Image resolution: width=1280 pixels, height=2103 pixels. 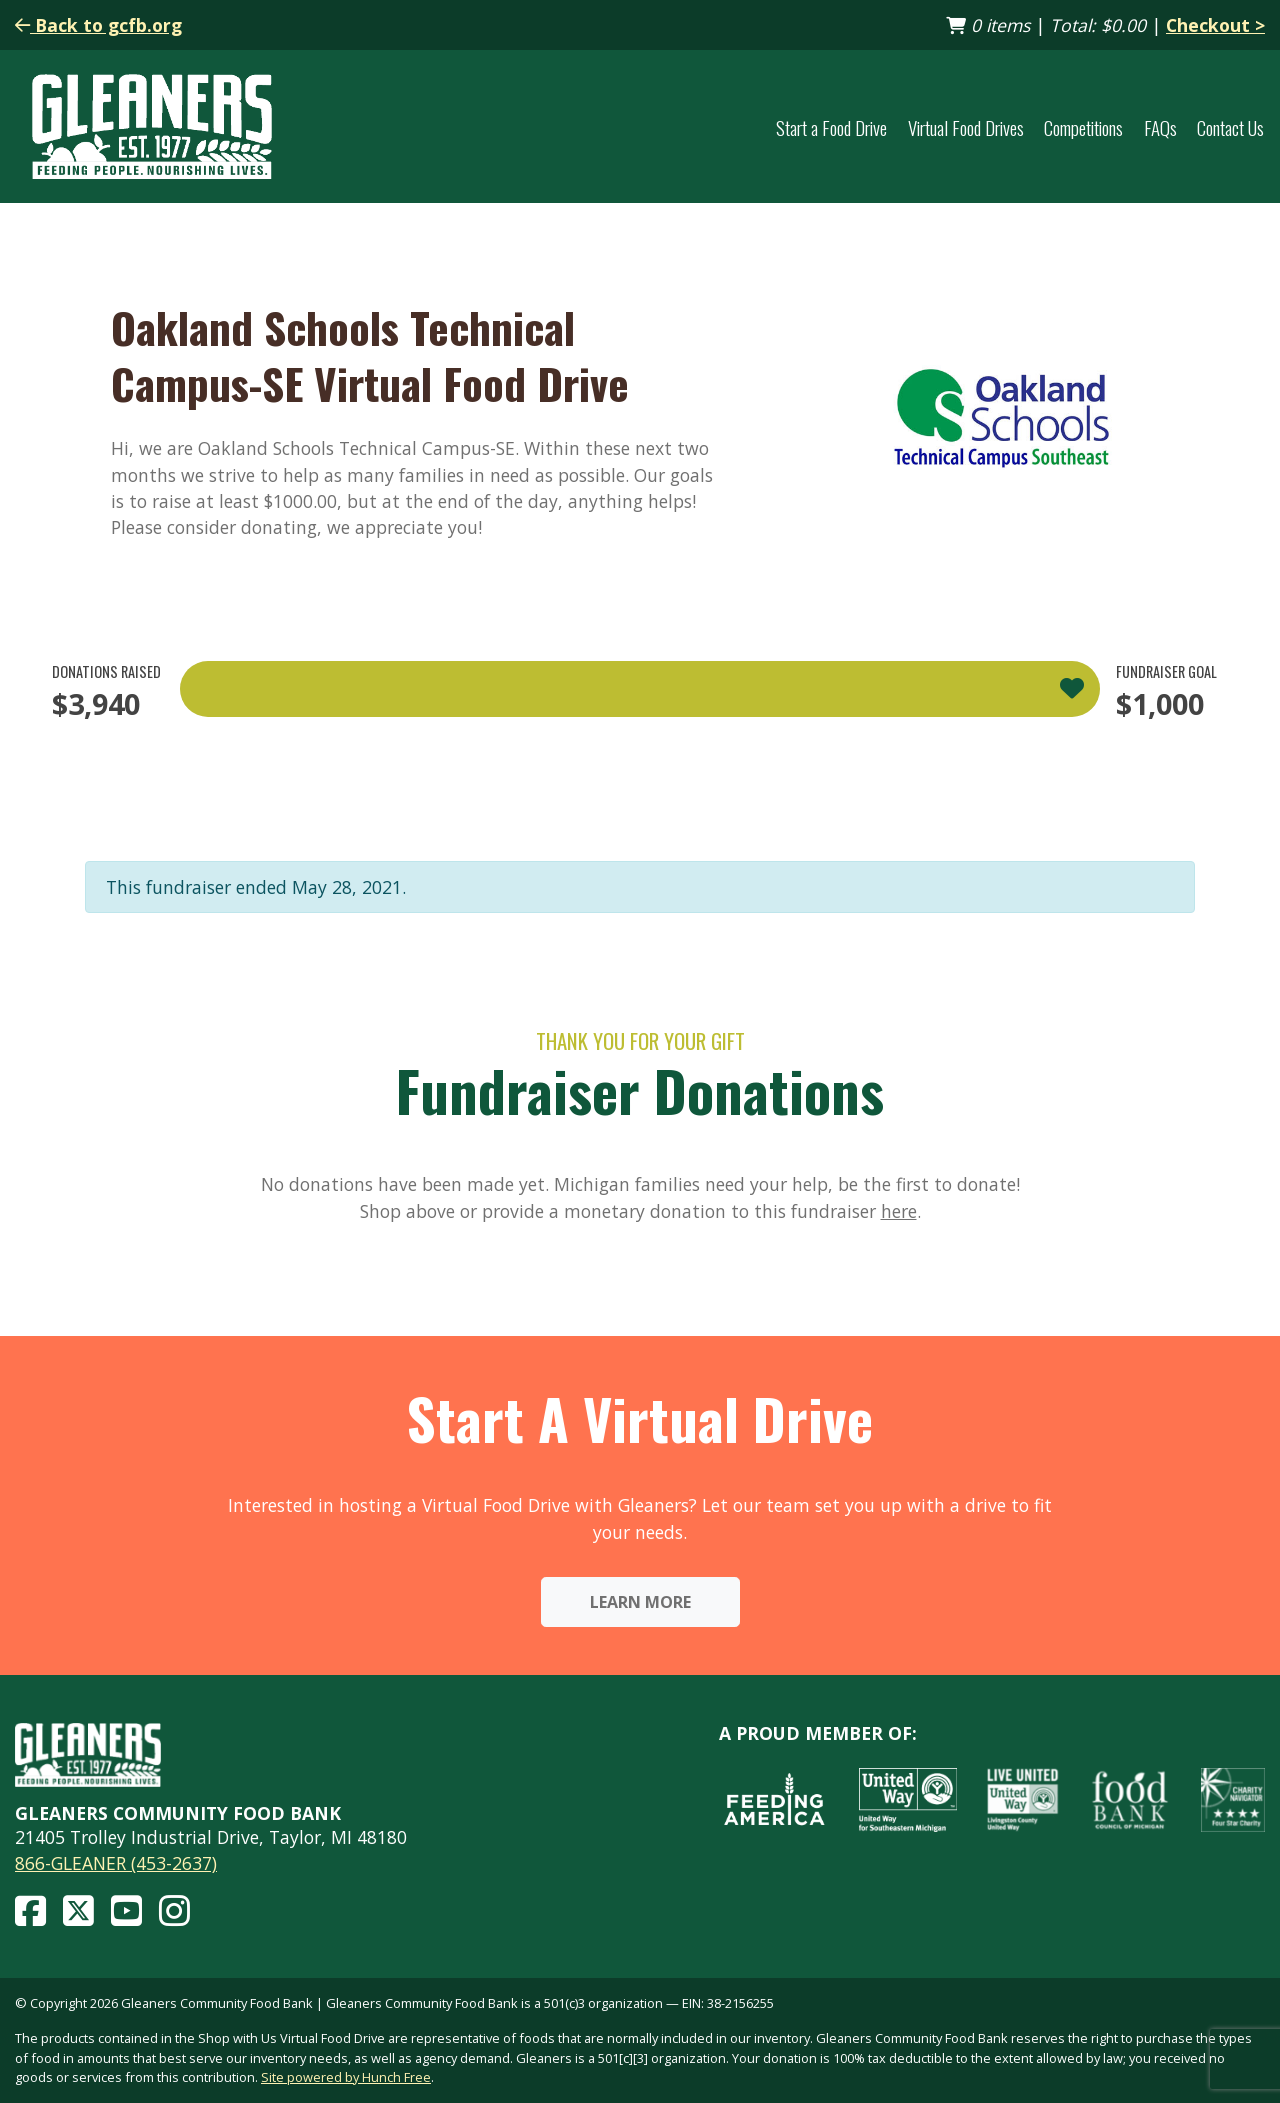 What do you see at coordinates (1230, 127) in the screenshot?
I see `Contact Us` at bounding box center [1230, 127].